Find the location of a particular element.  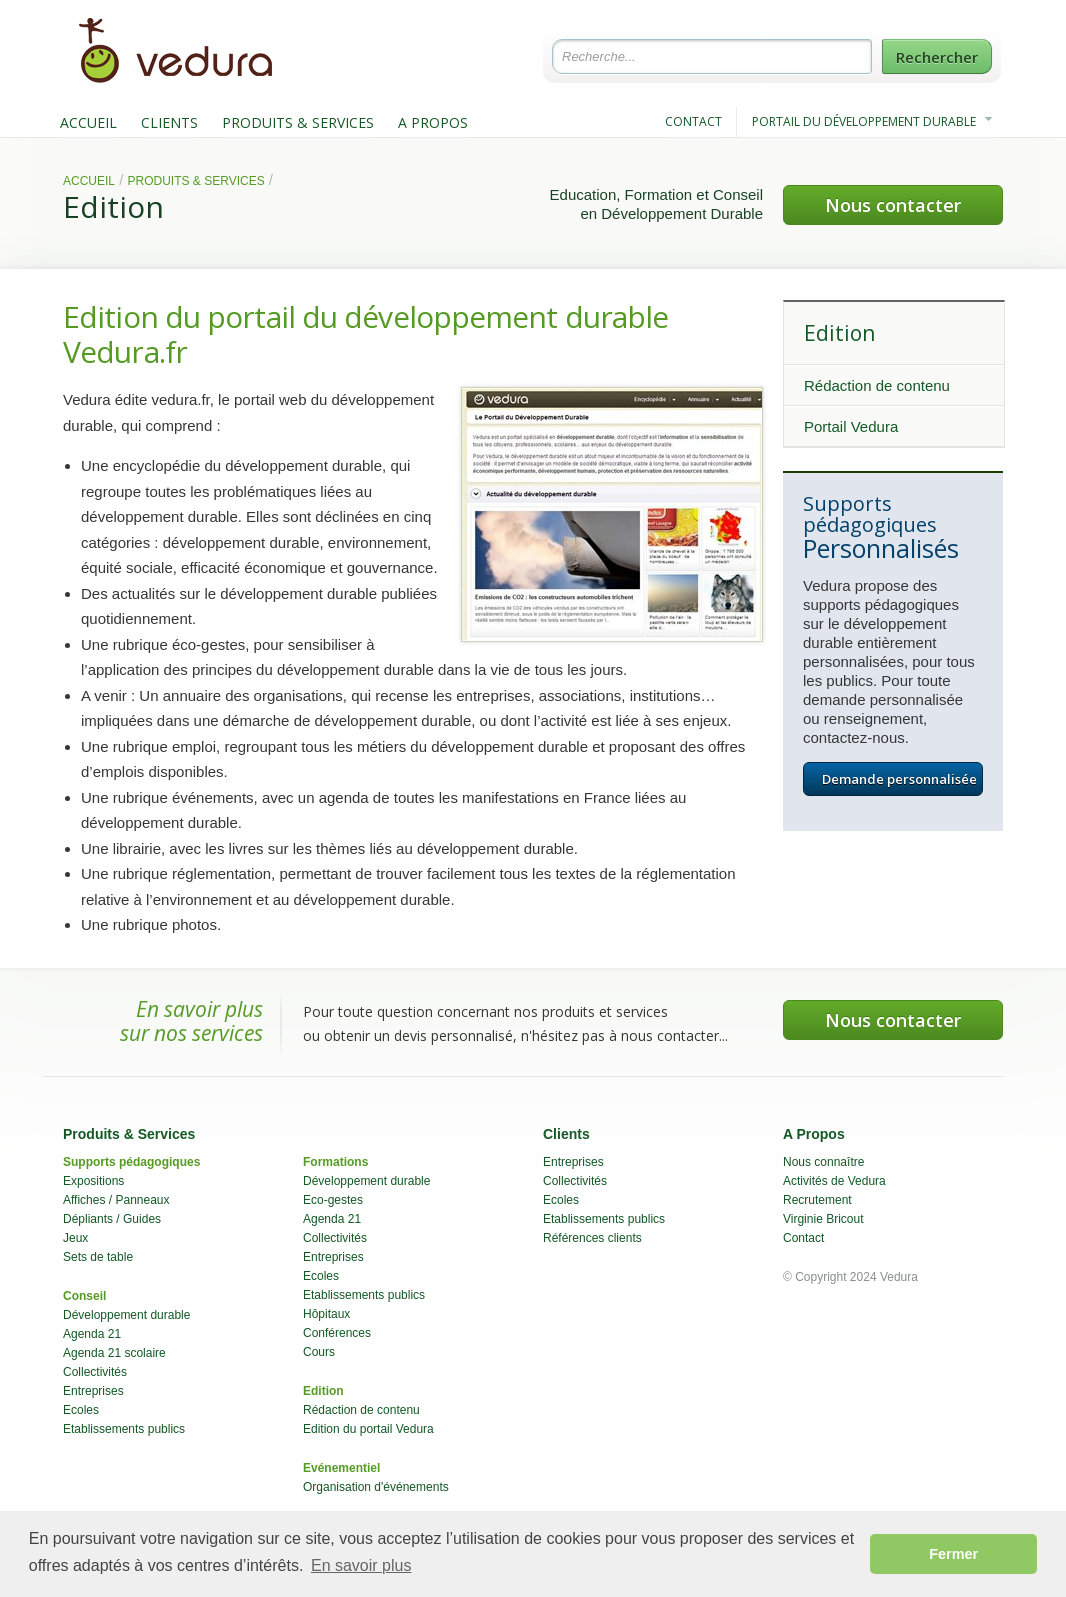

Eco-gestes is located at coordinates (333, 1200).